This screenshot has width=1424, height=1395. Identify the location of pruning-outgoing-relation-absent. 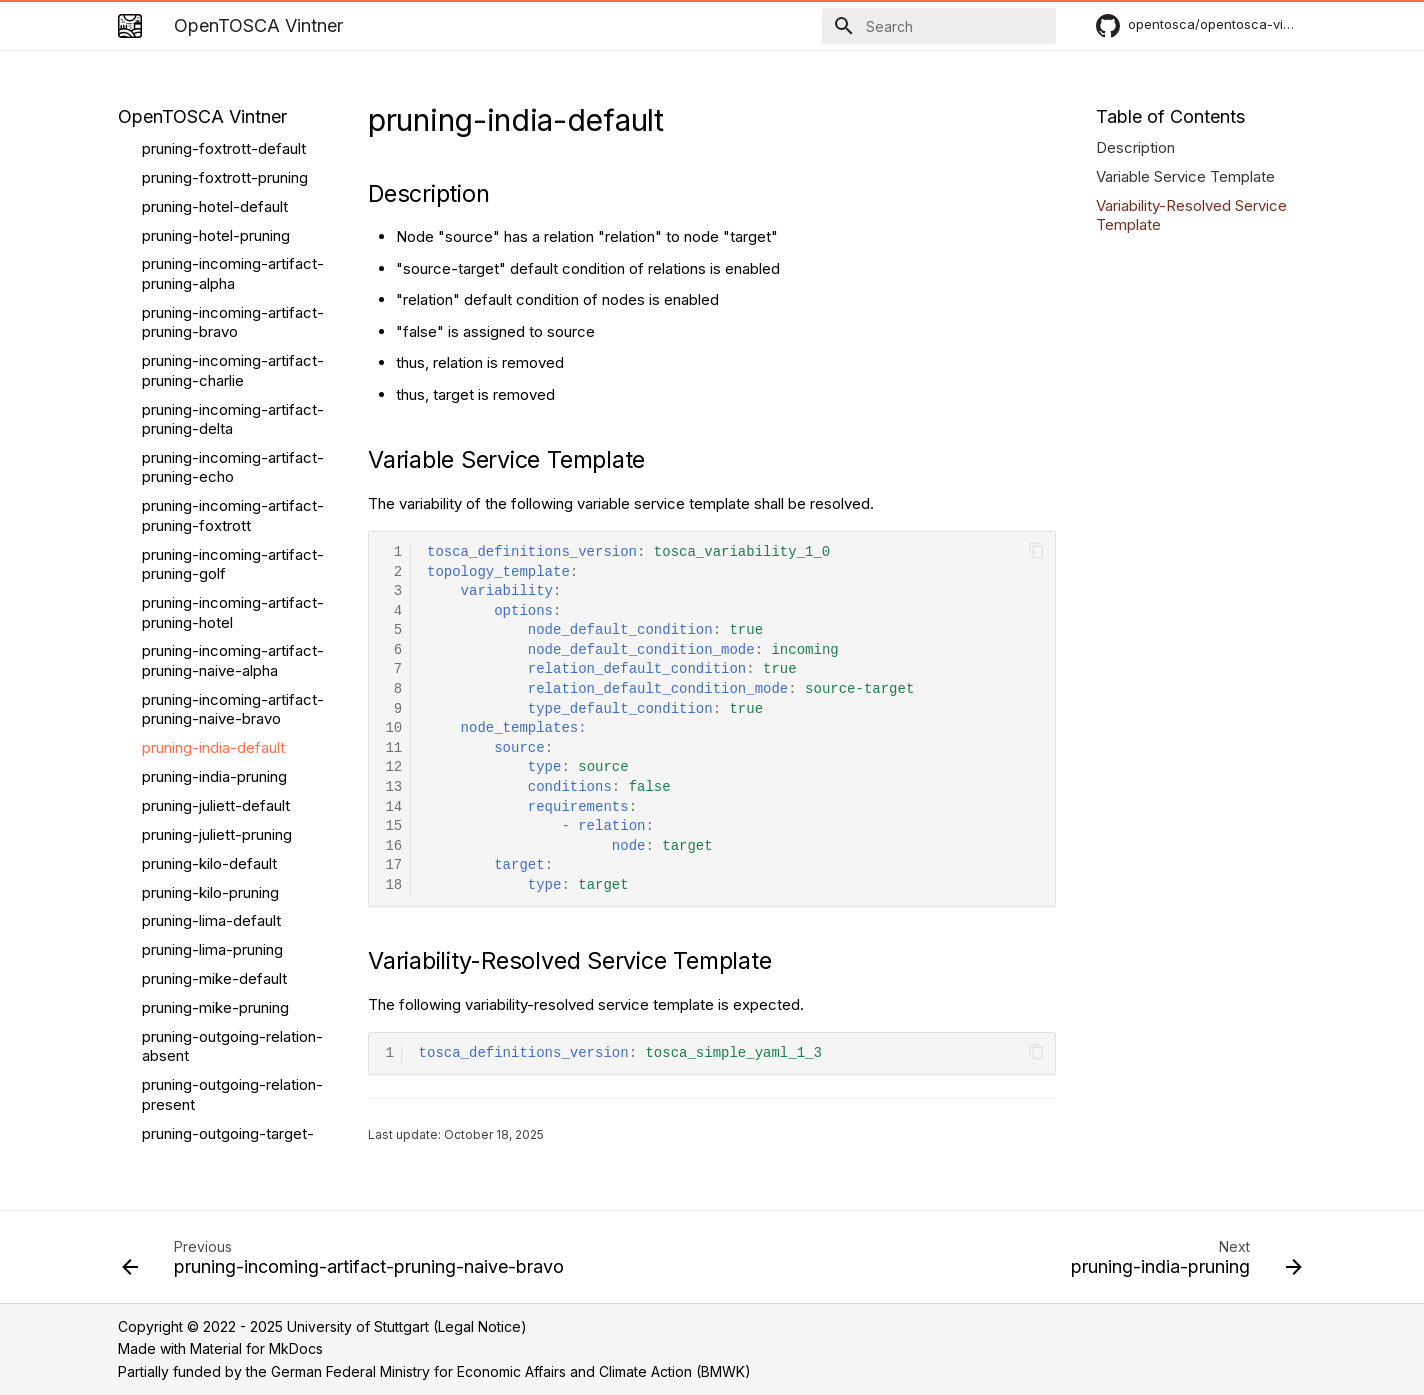
(232, 709).